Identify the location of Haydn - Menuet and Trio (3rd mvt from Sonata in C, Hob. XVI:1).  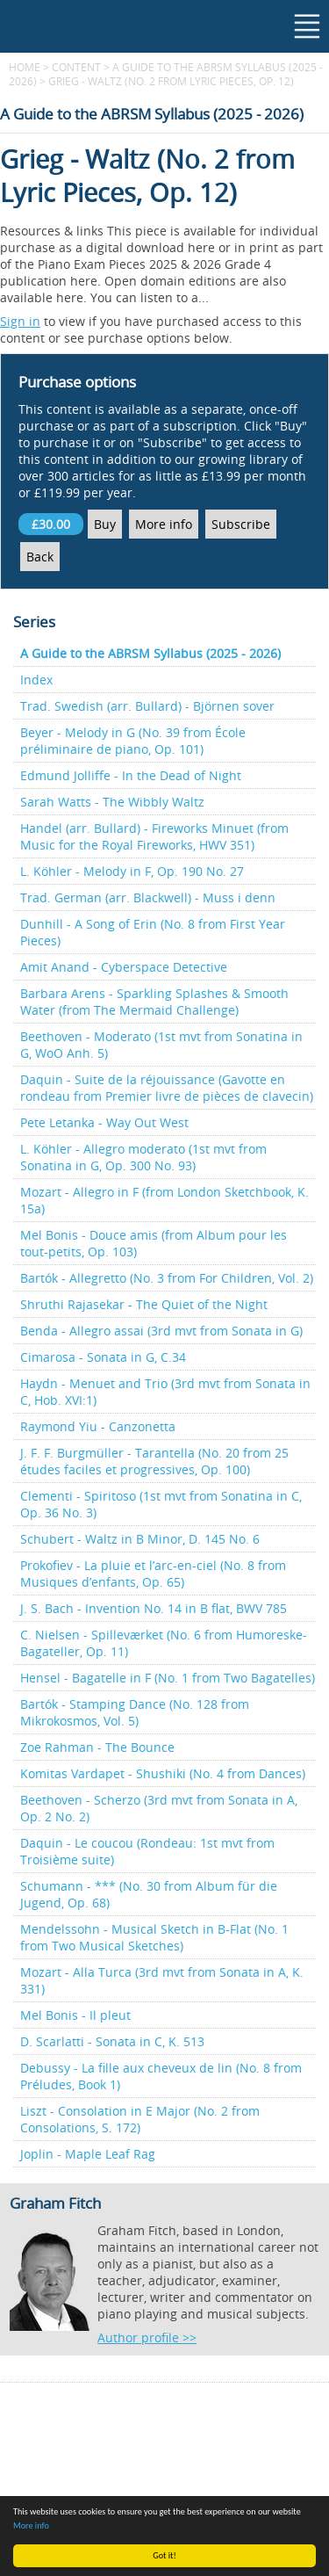
(165, 1391).